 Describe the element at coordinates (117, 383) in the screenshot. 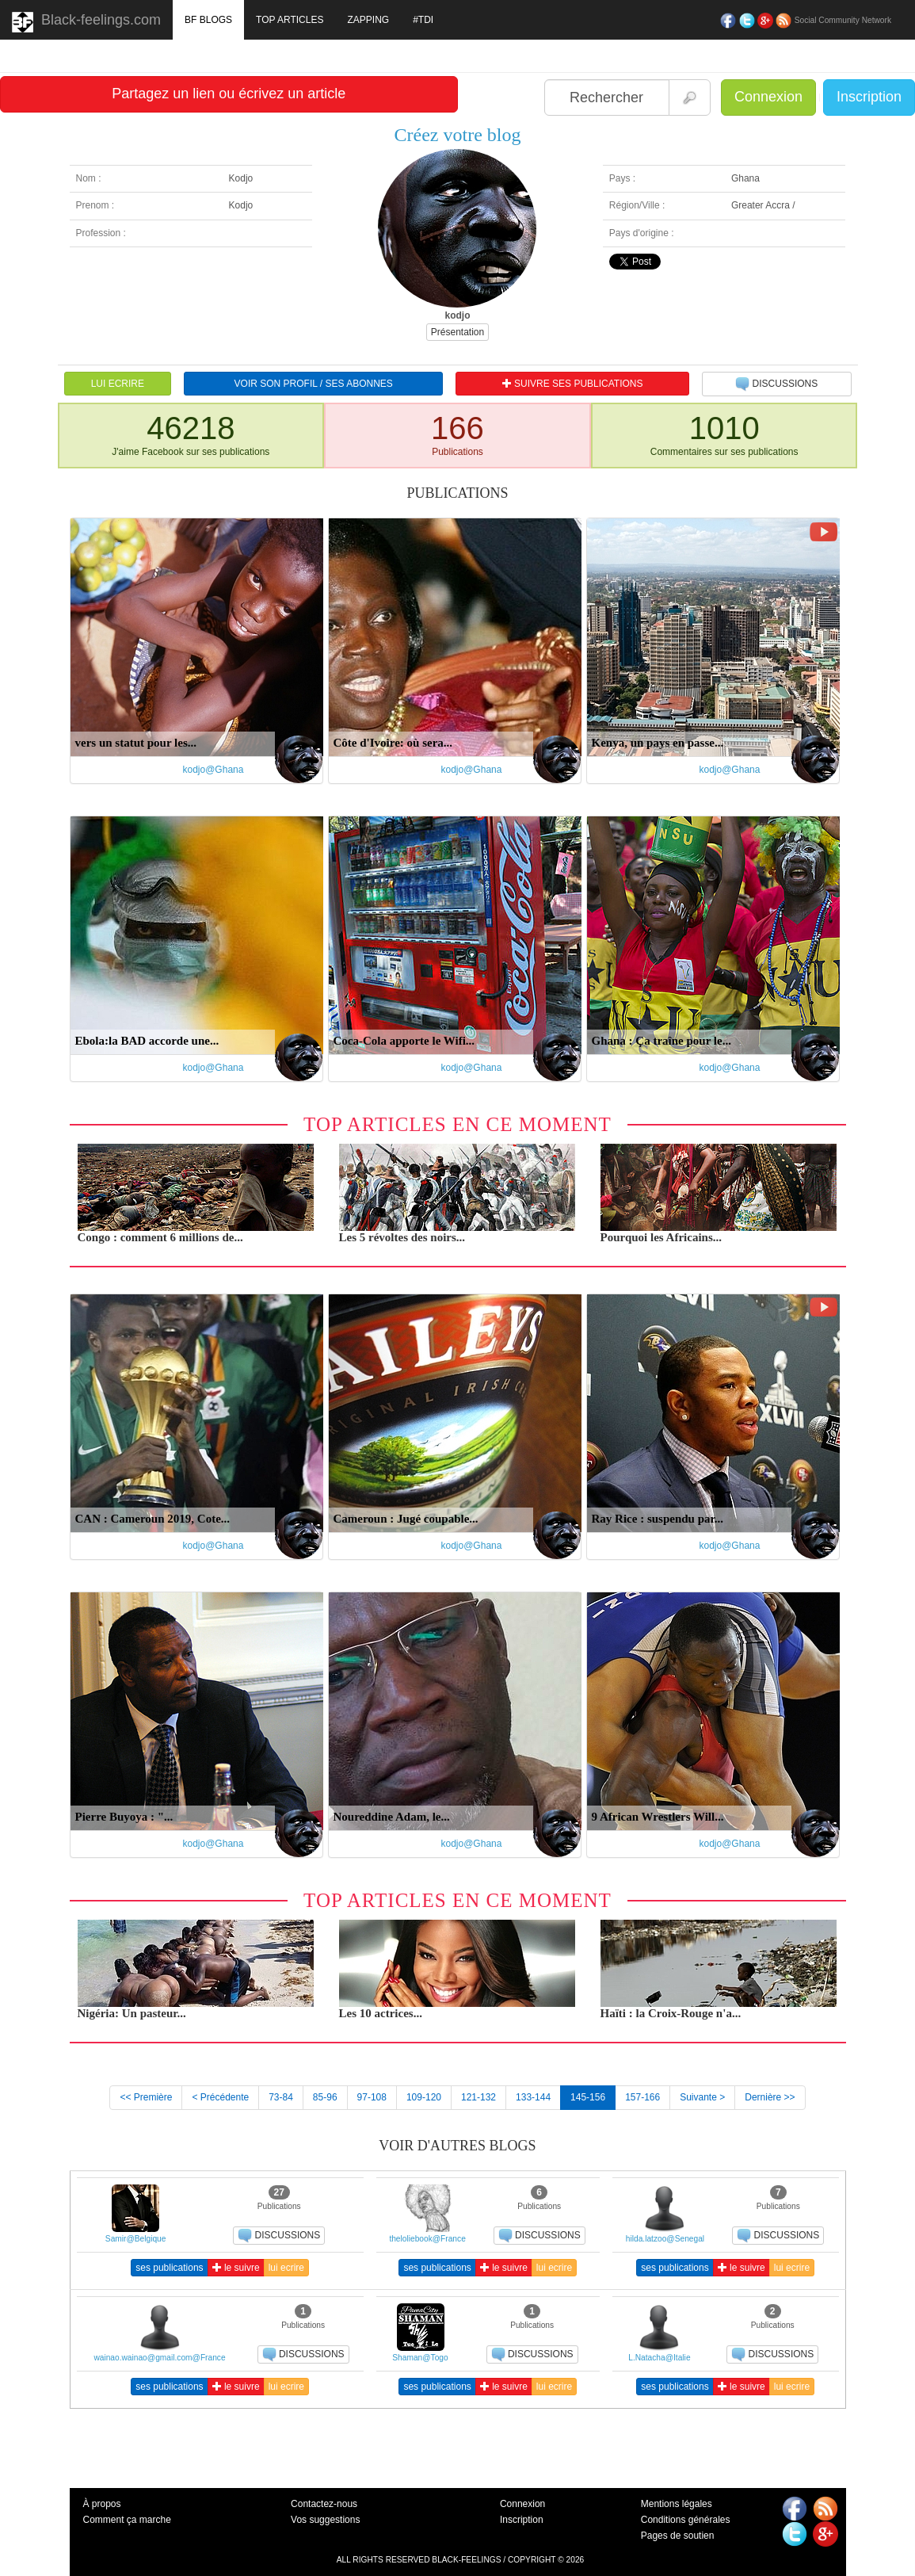

I see `LUI ECRIRE` at that location.